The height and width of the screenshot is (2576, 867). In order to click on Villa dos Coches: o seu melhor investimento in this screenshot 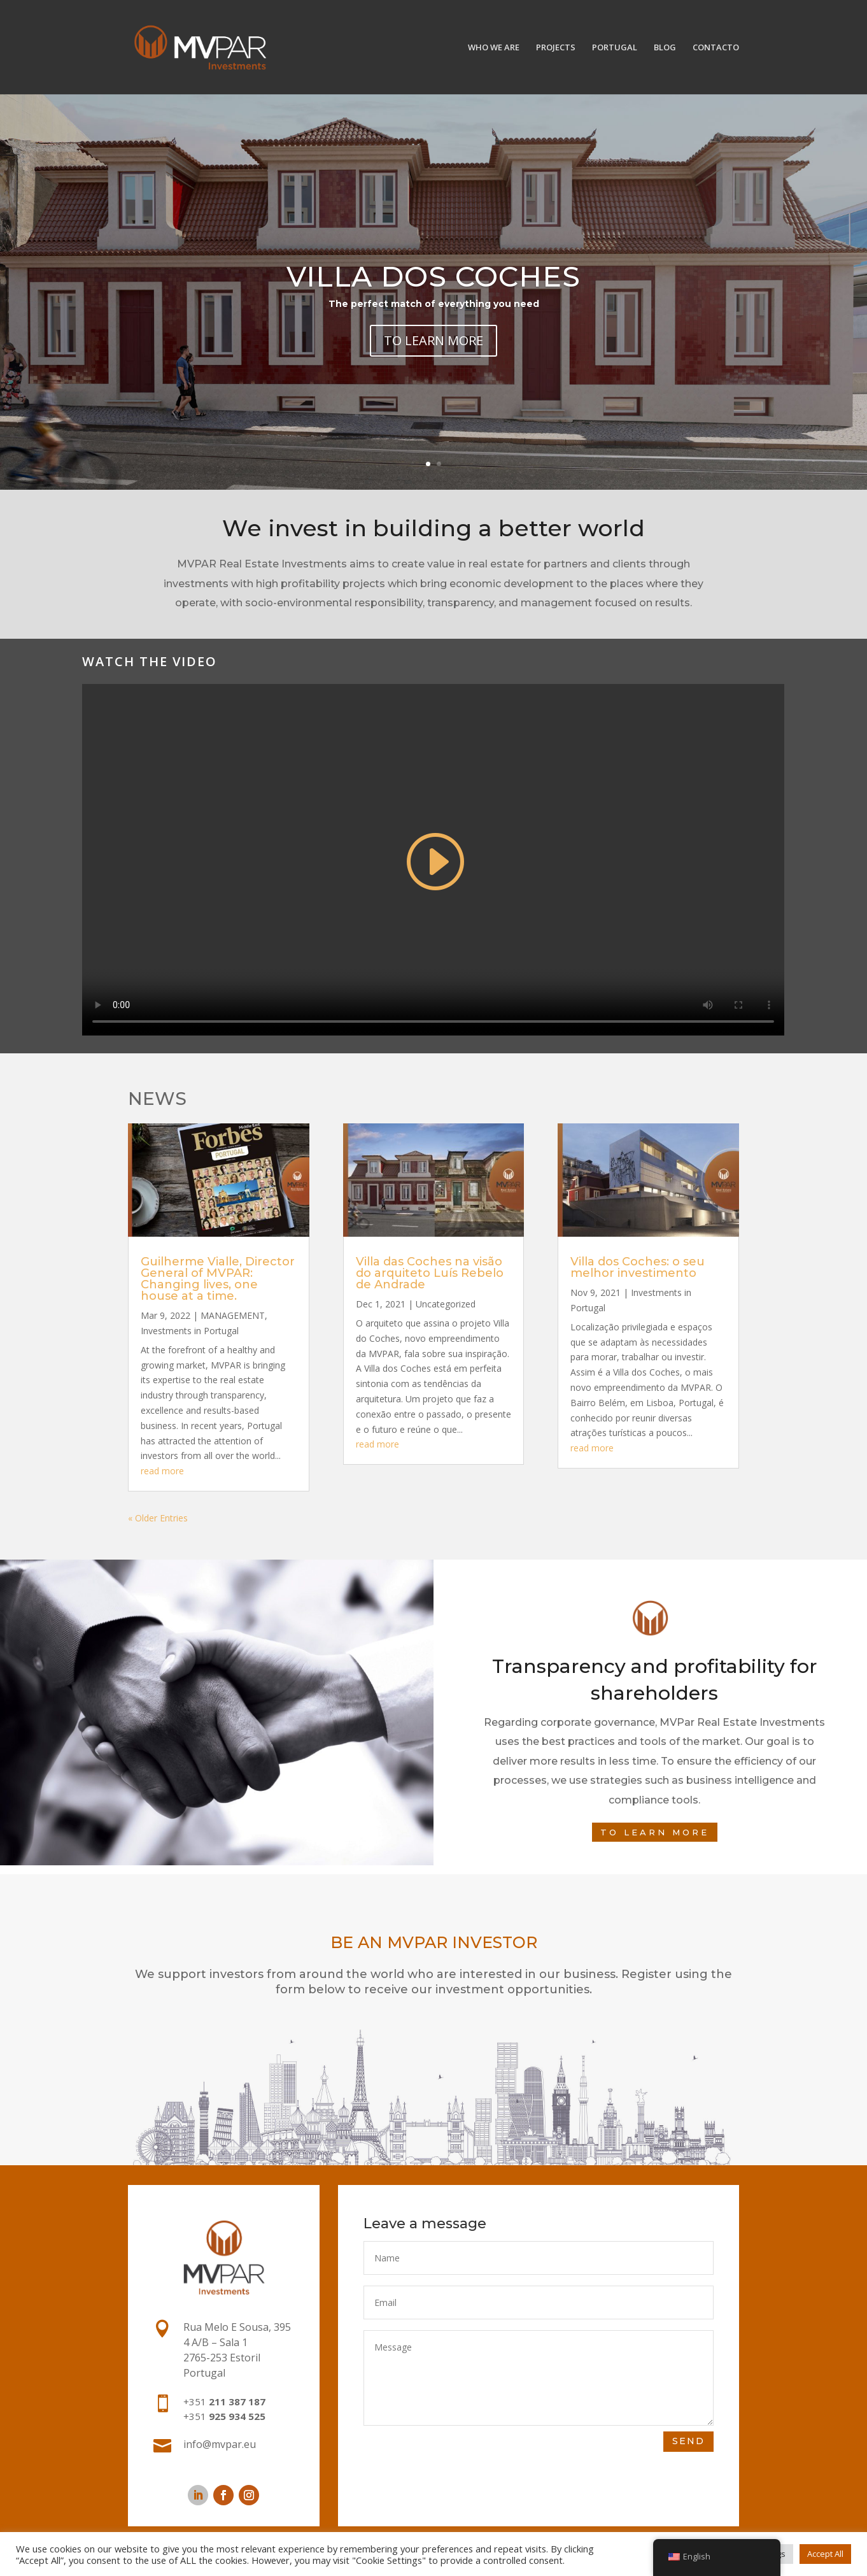, I will do `click(637, 1267)`.